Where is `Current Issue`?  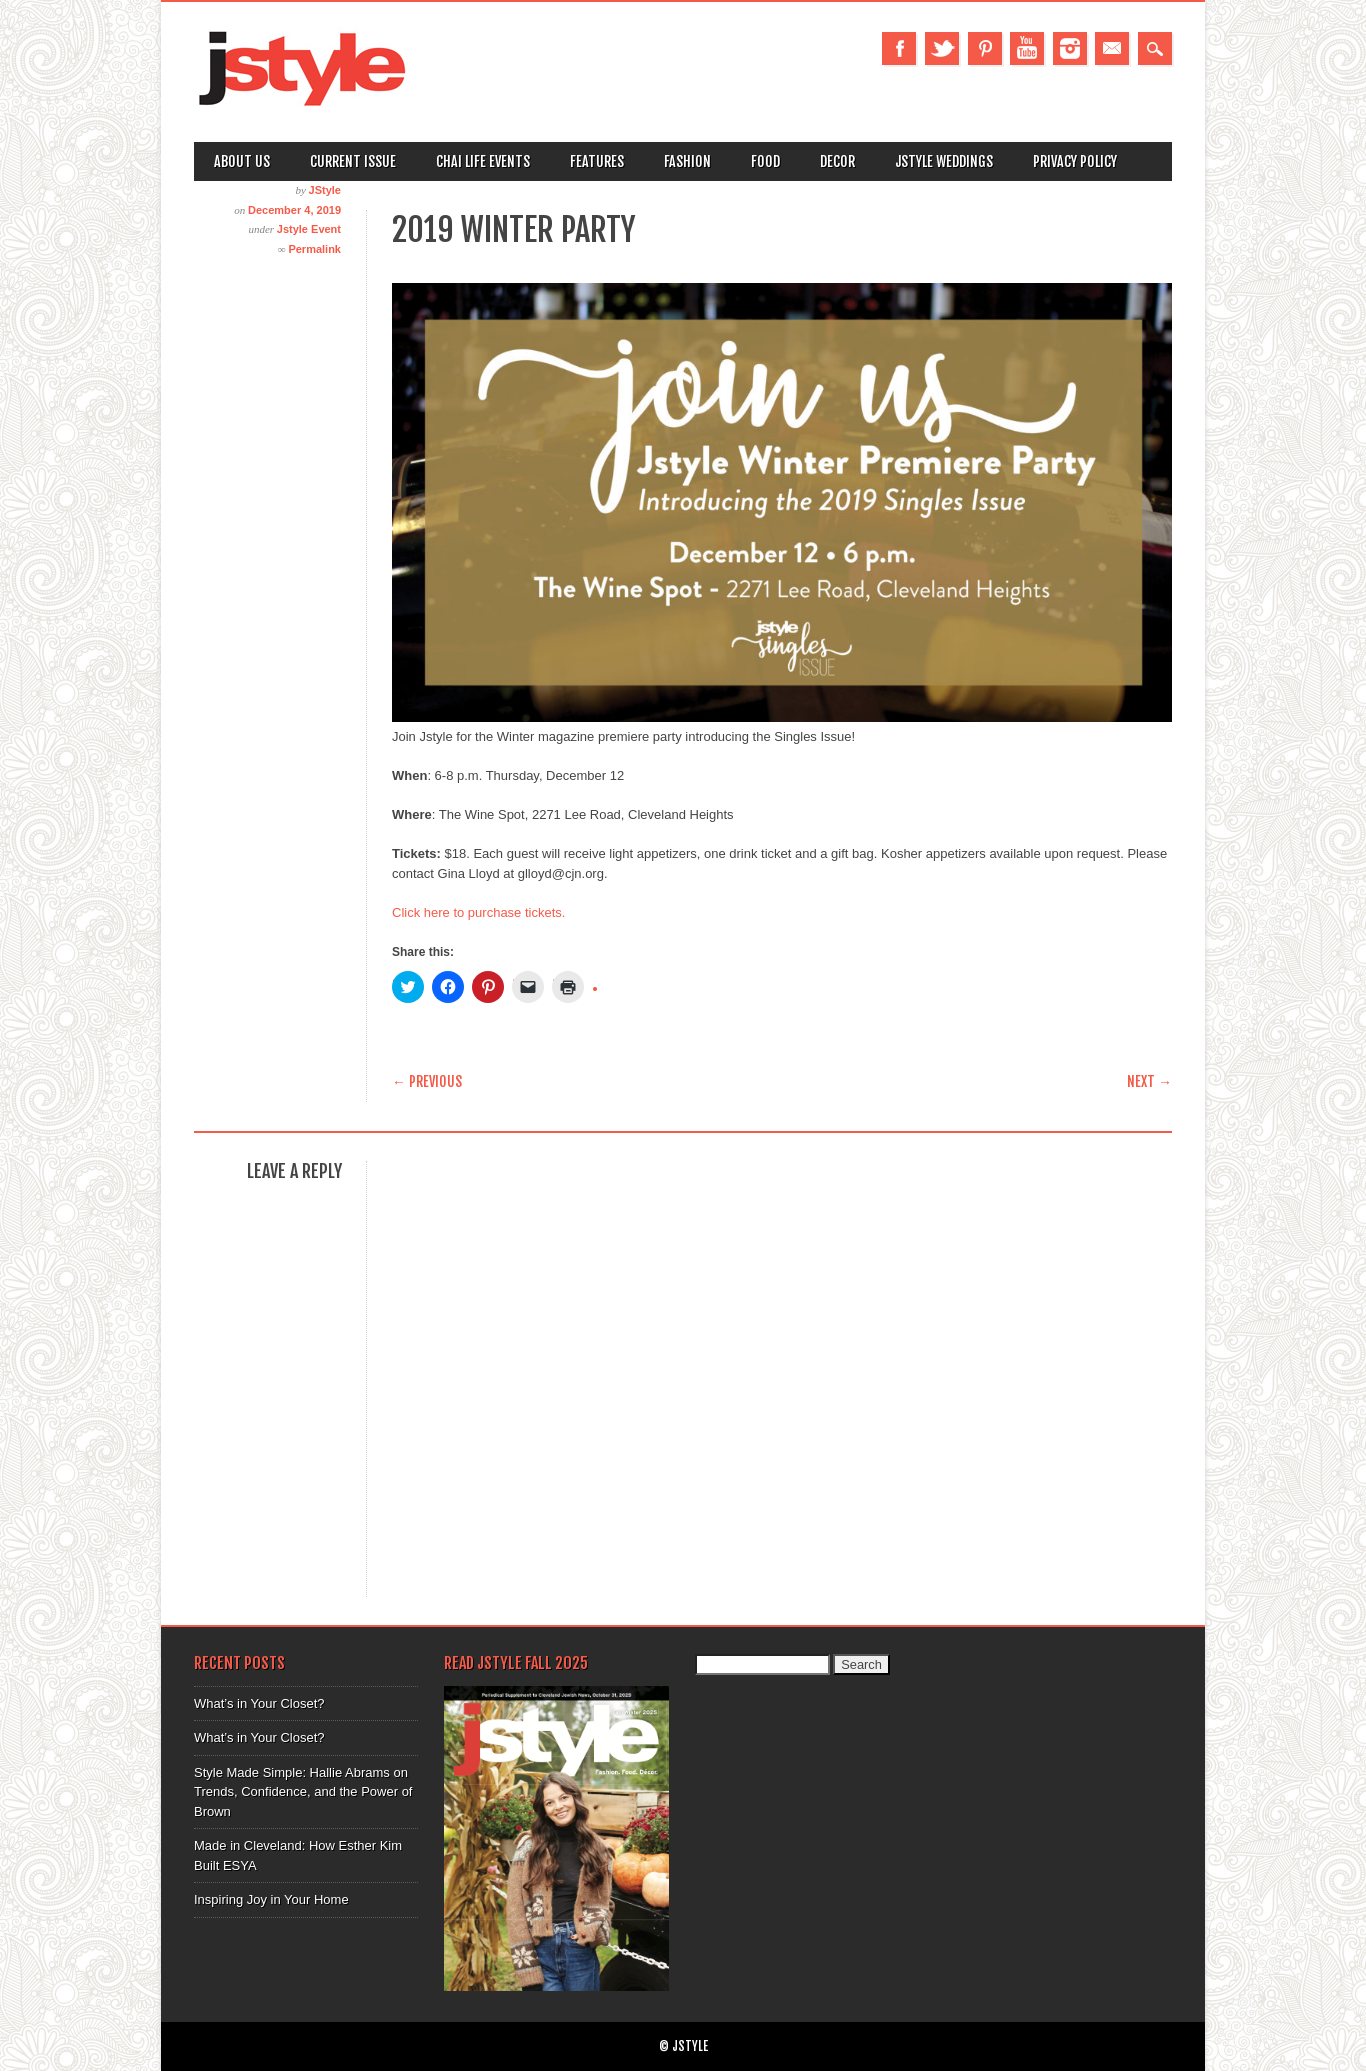 Current Issue is located at coordinates (353, 161).